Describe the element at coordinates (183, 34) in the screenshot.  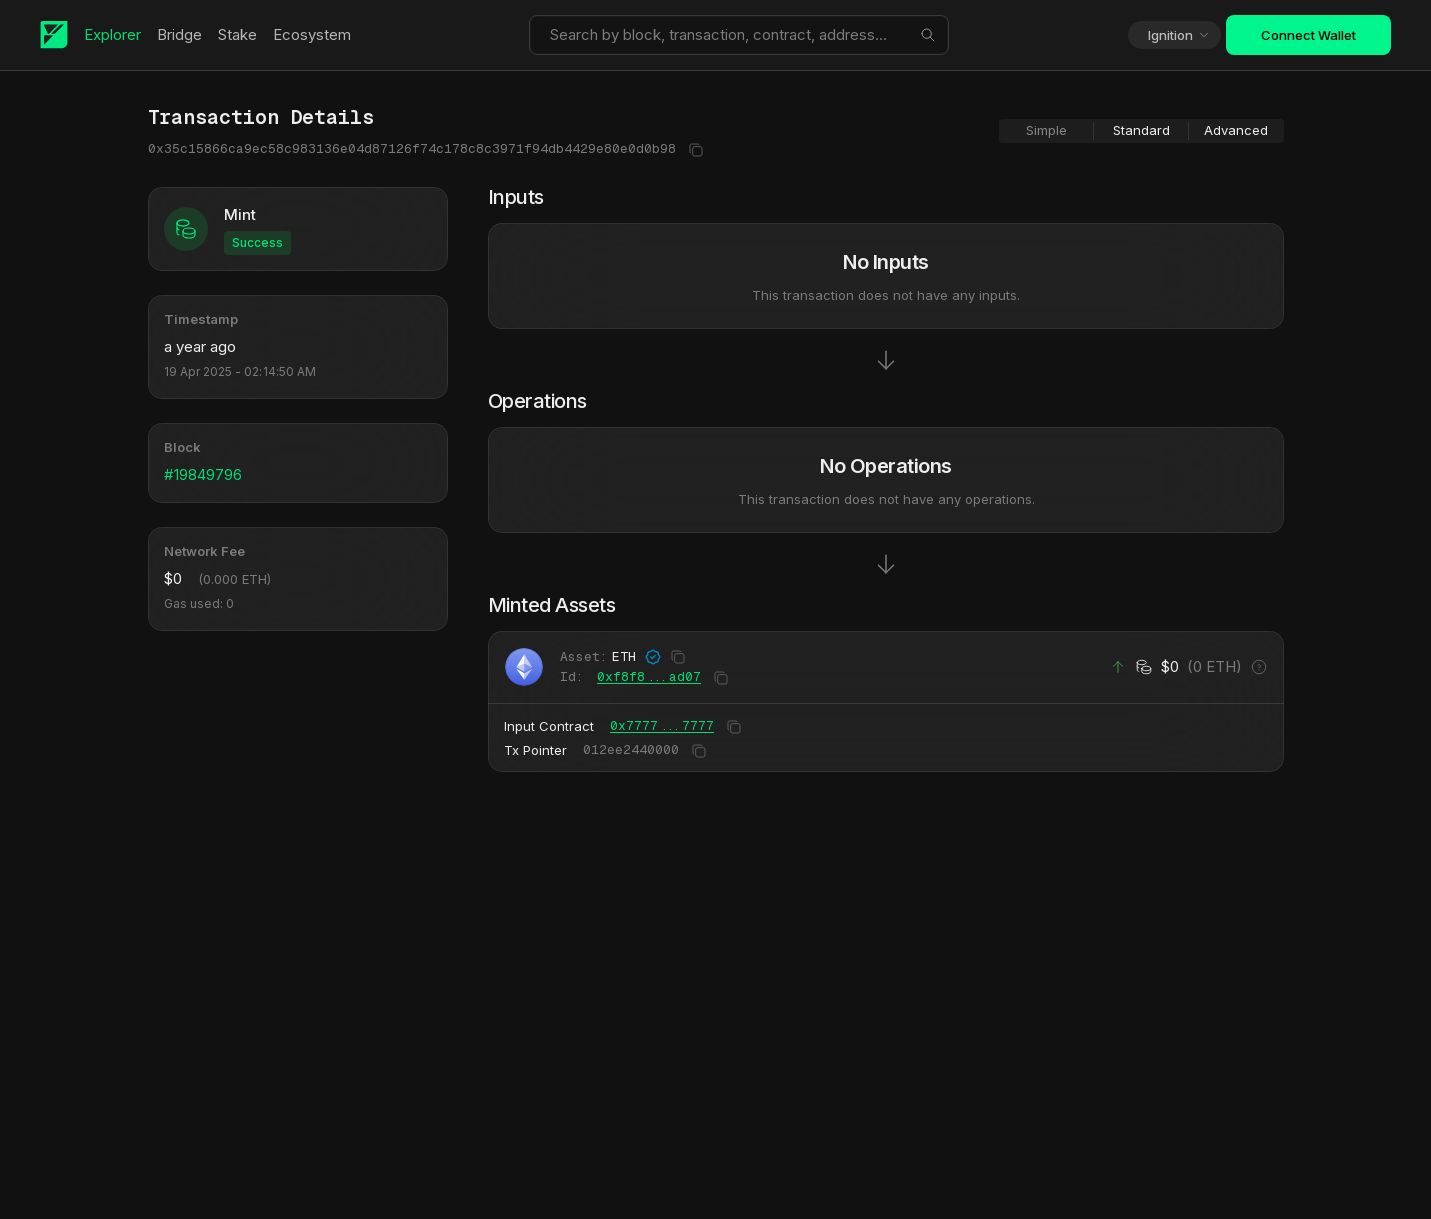
I see `Bridge` at that location.